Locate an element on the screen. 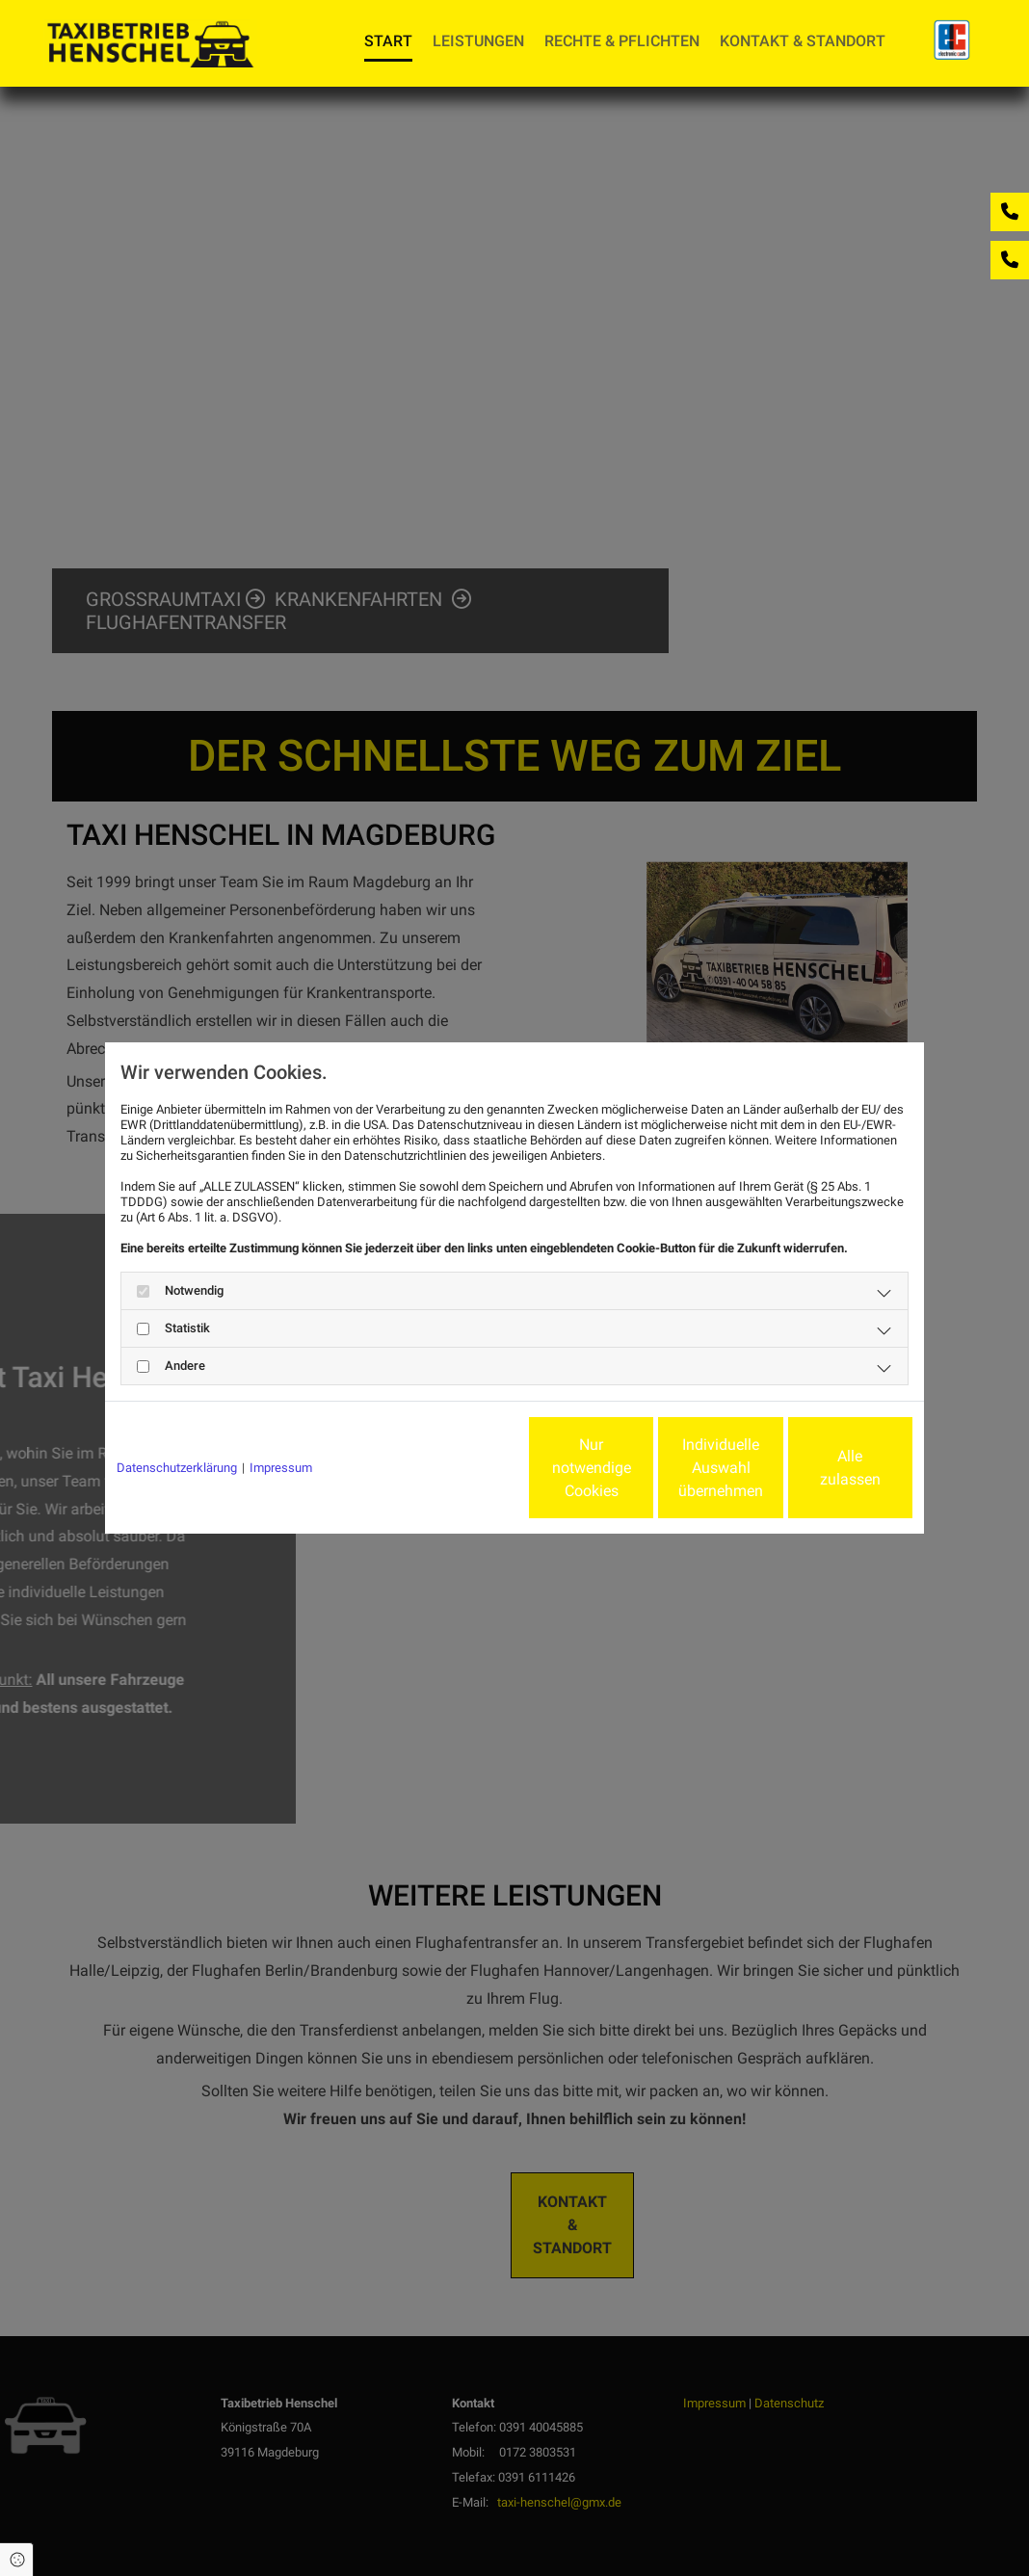 The width and height of the screenshot is (1029, 2576). Individuelle Auswahl übernehmen is located at coordinates (640, 1467).